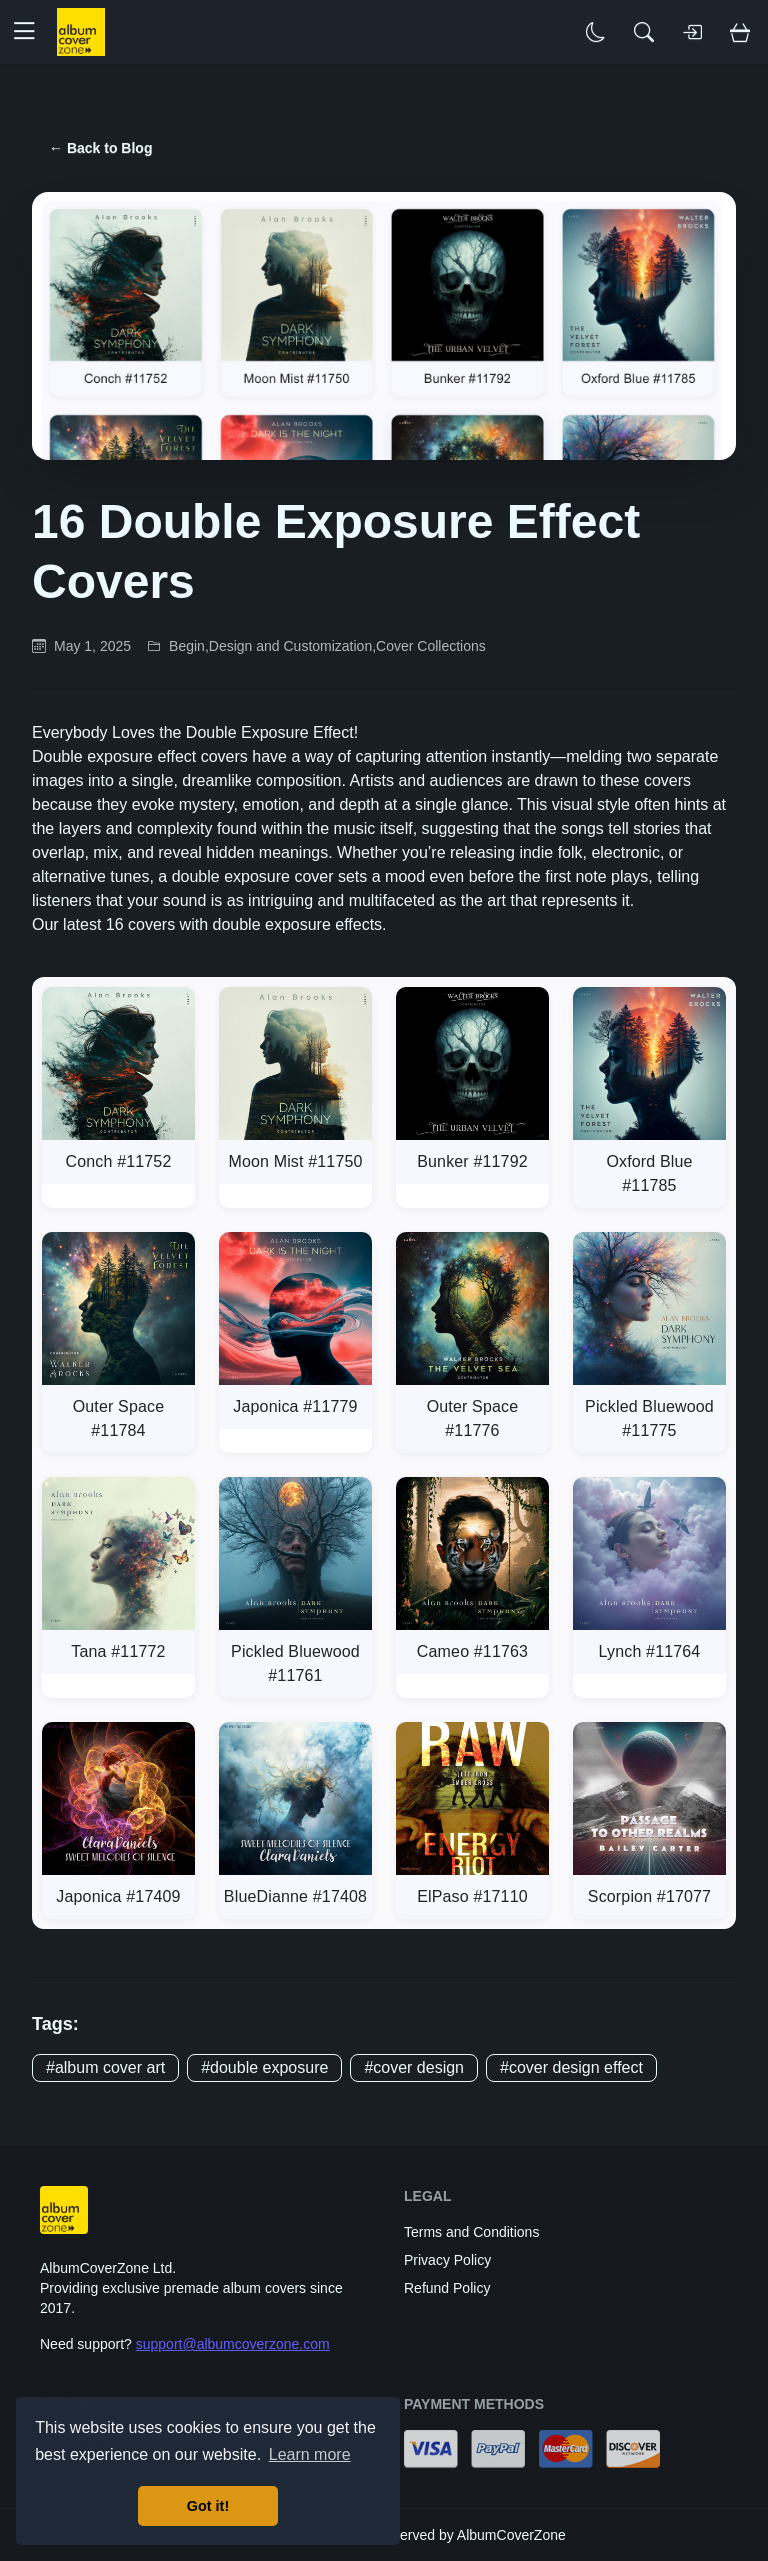 The width and height of the screenshot is (768, 2561). What do you see at coordinates (447, 2288) in the screenshot?
I see `Refund Policy` at bounding box center [447, 2288].